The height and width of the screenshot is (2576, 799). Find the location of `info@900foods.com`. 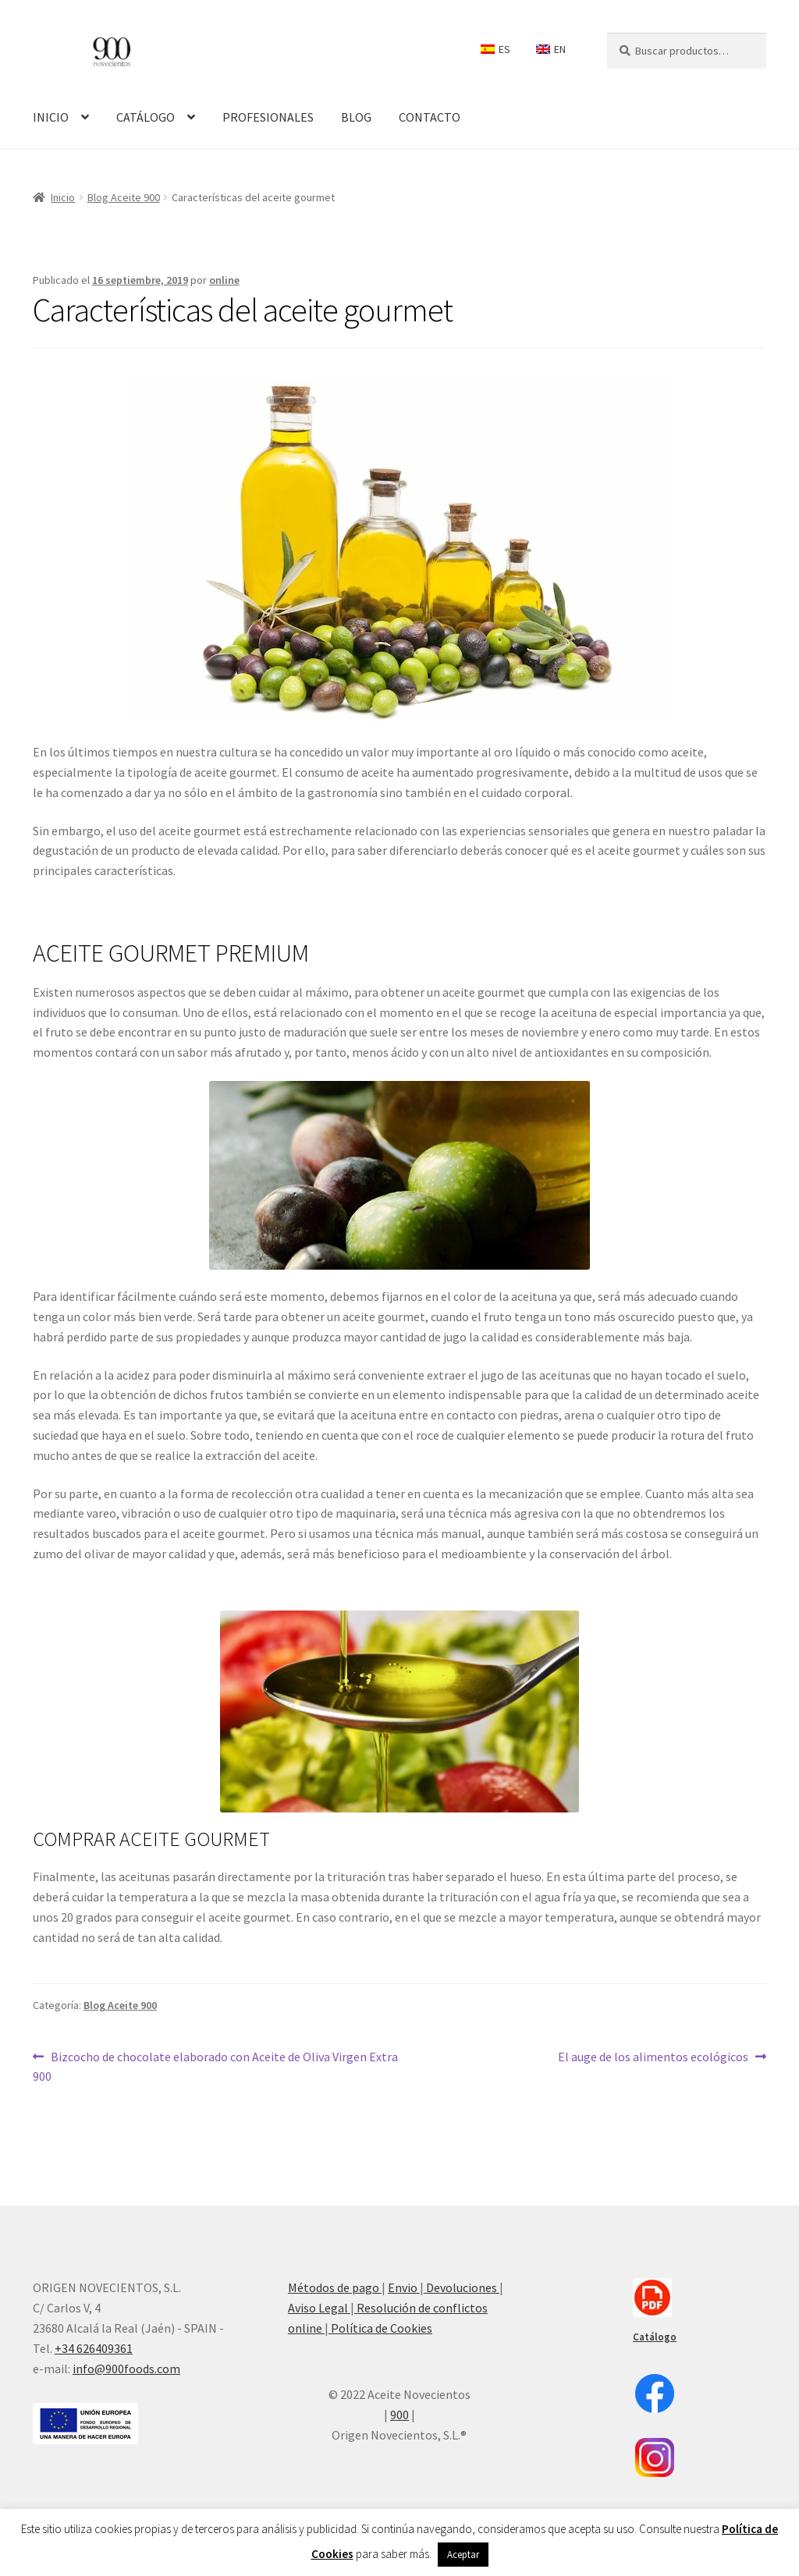

info@900foods.com is located at coordinates (126, 2368).